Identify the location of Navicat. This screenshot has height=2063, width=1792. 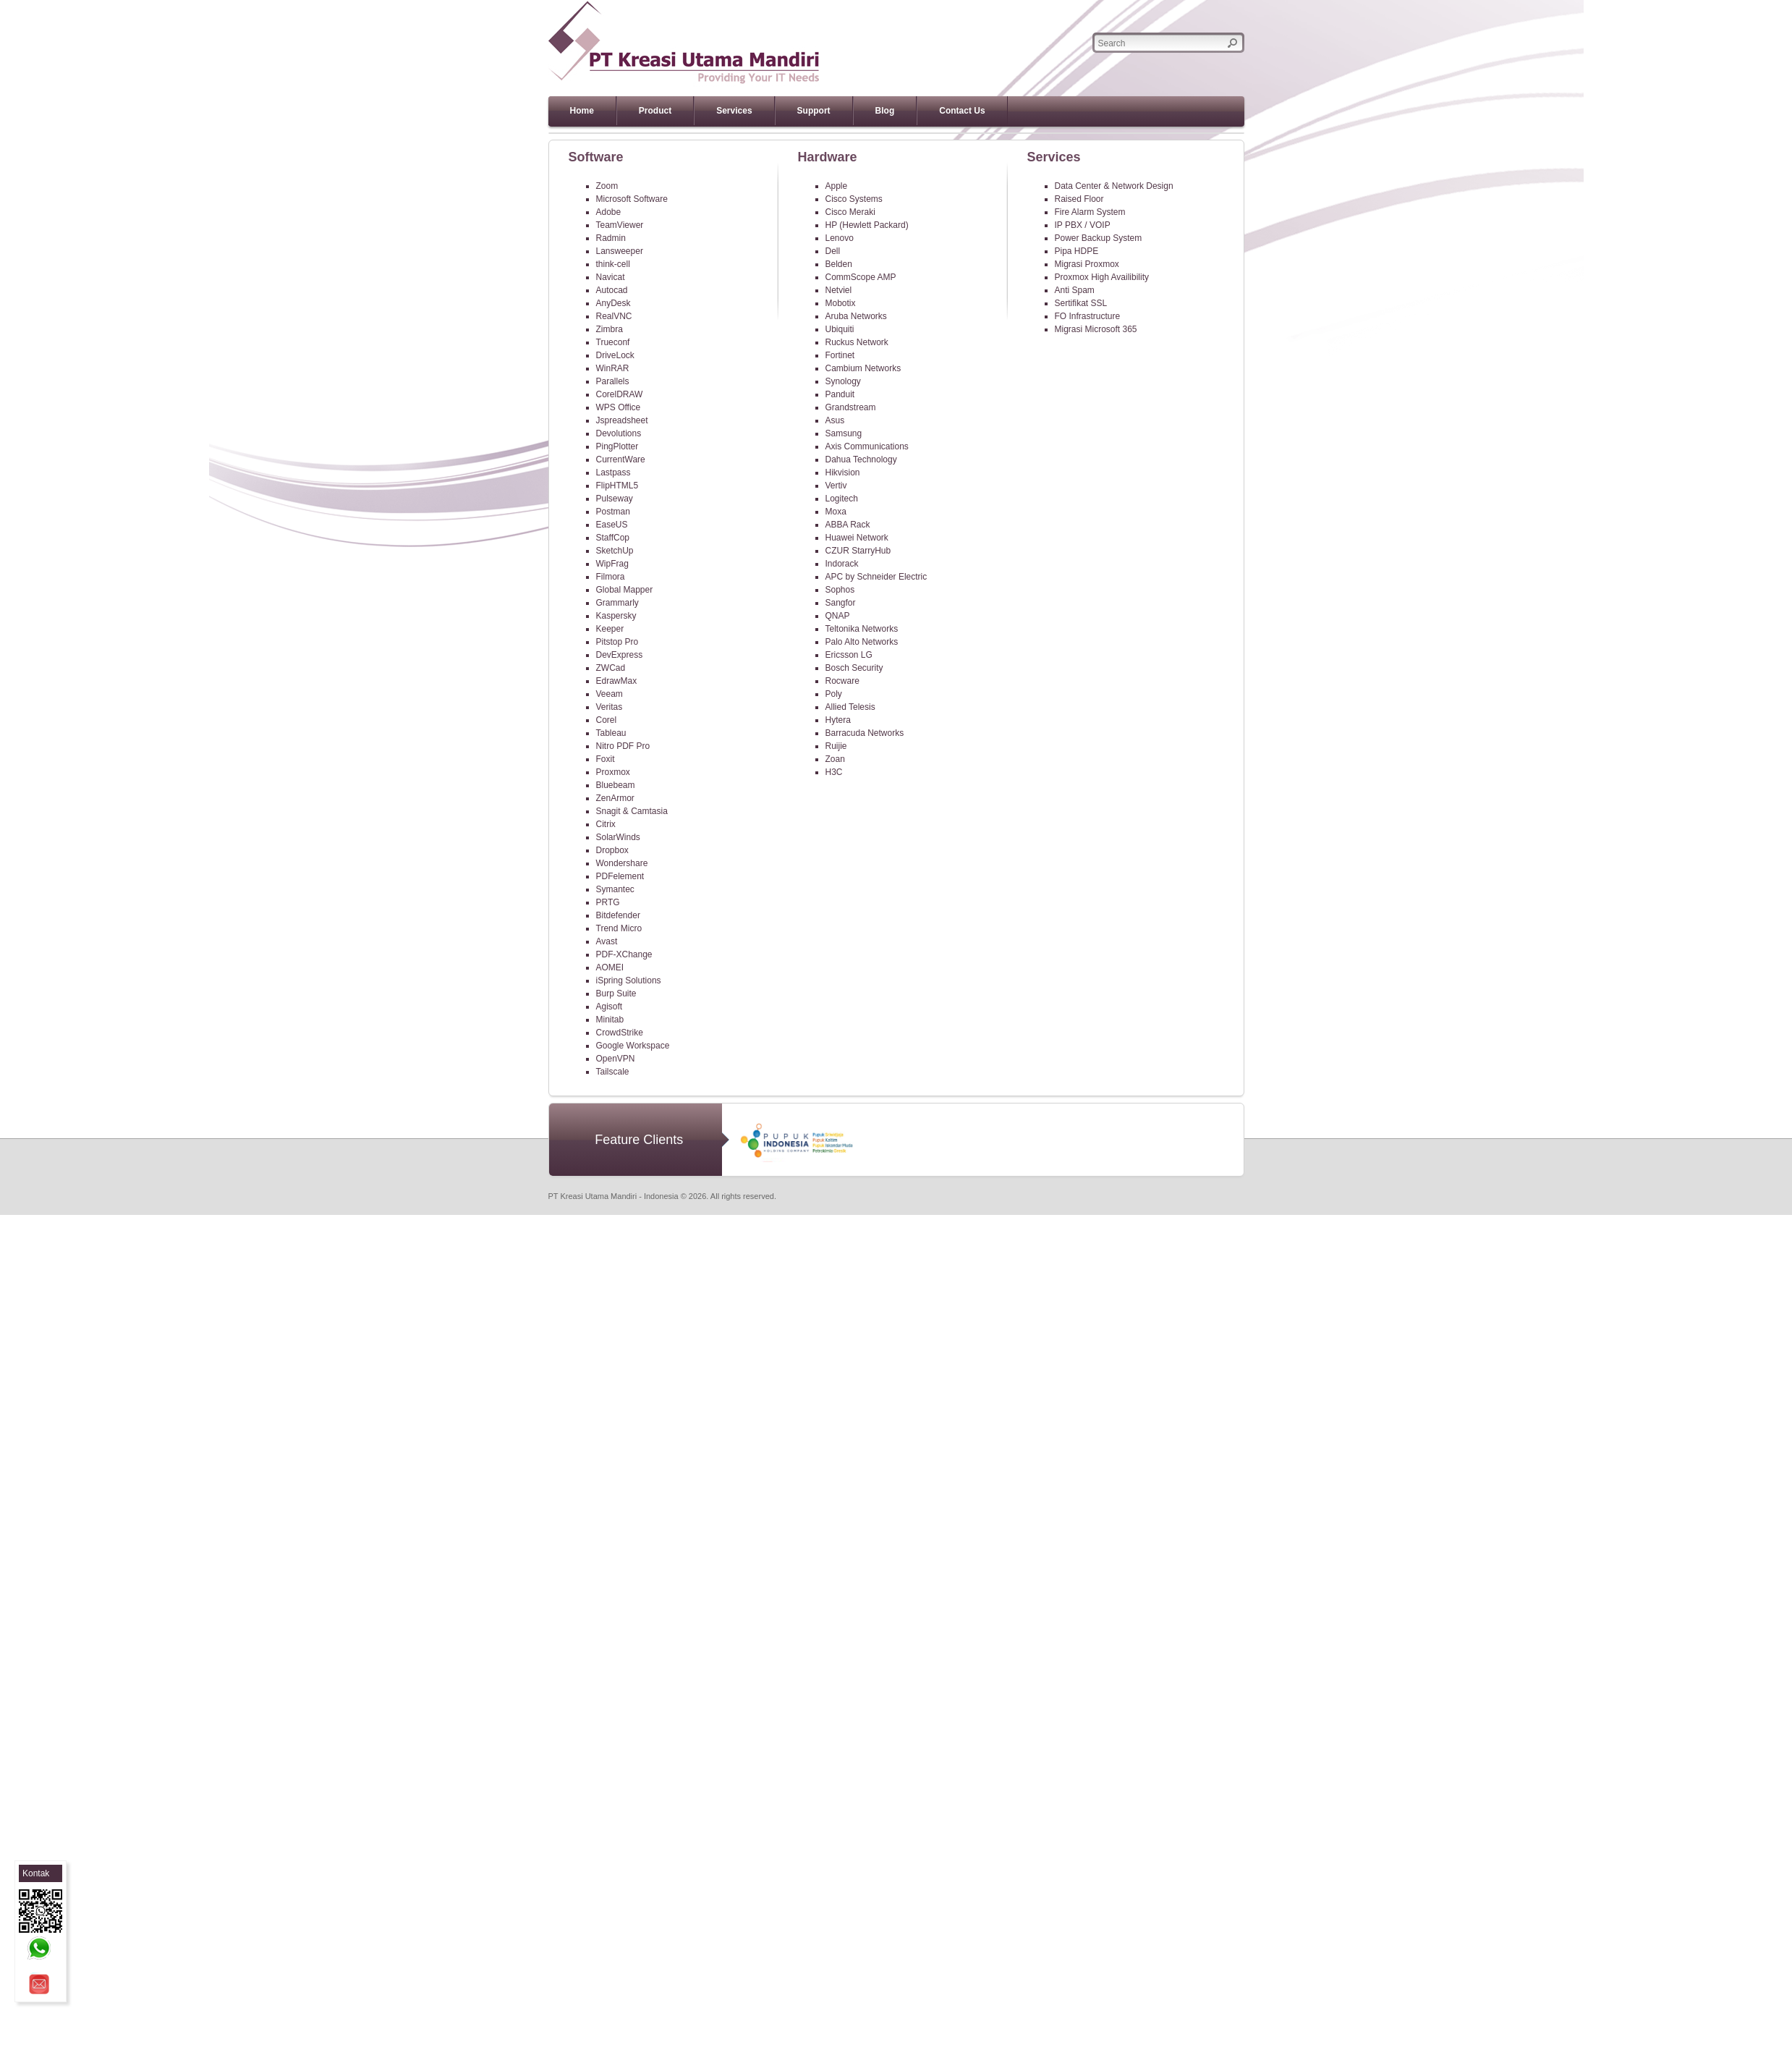
(610, 277).